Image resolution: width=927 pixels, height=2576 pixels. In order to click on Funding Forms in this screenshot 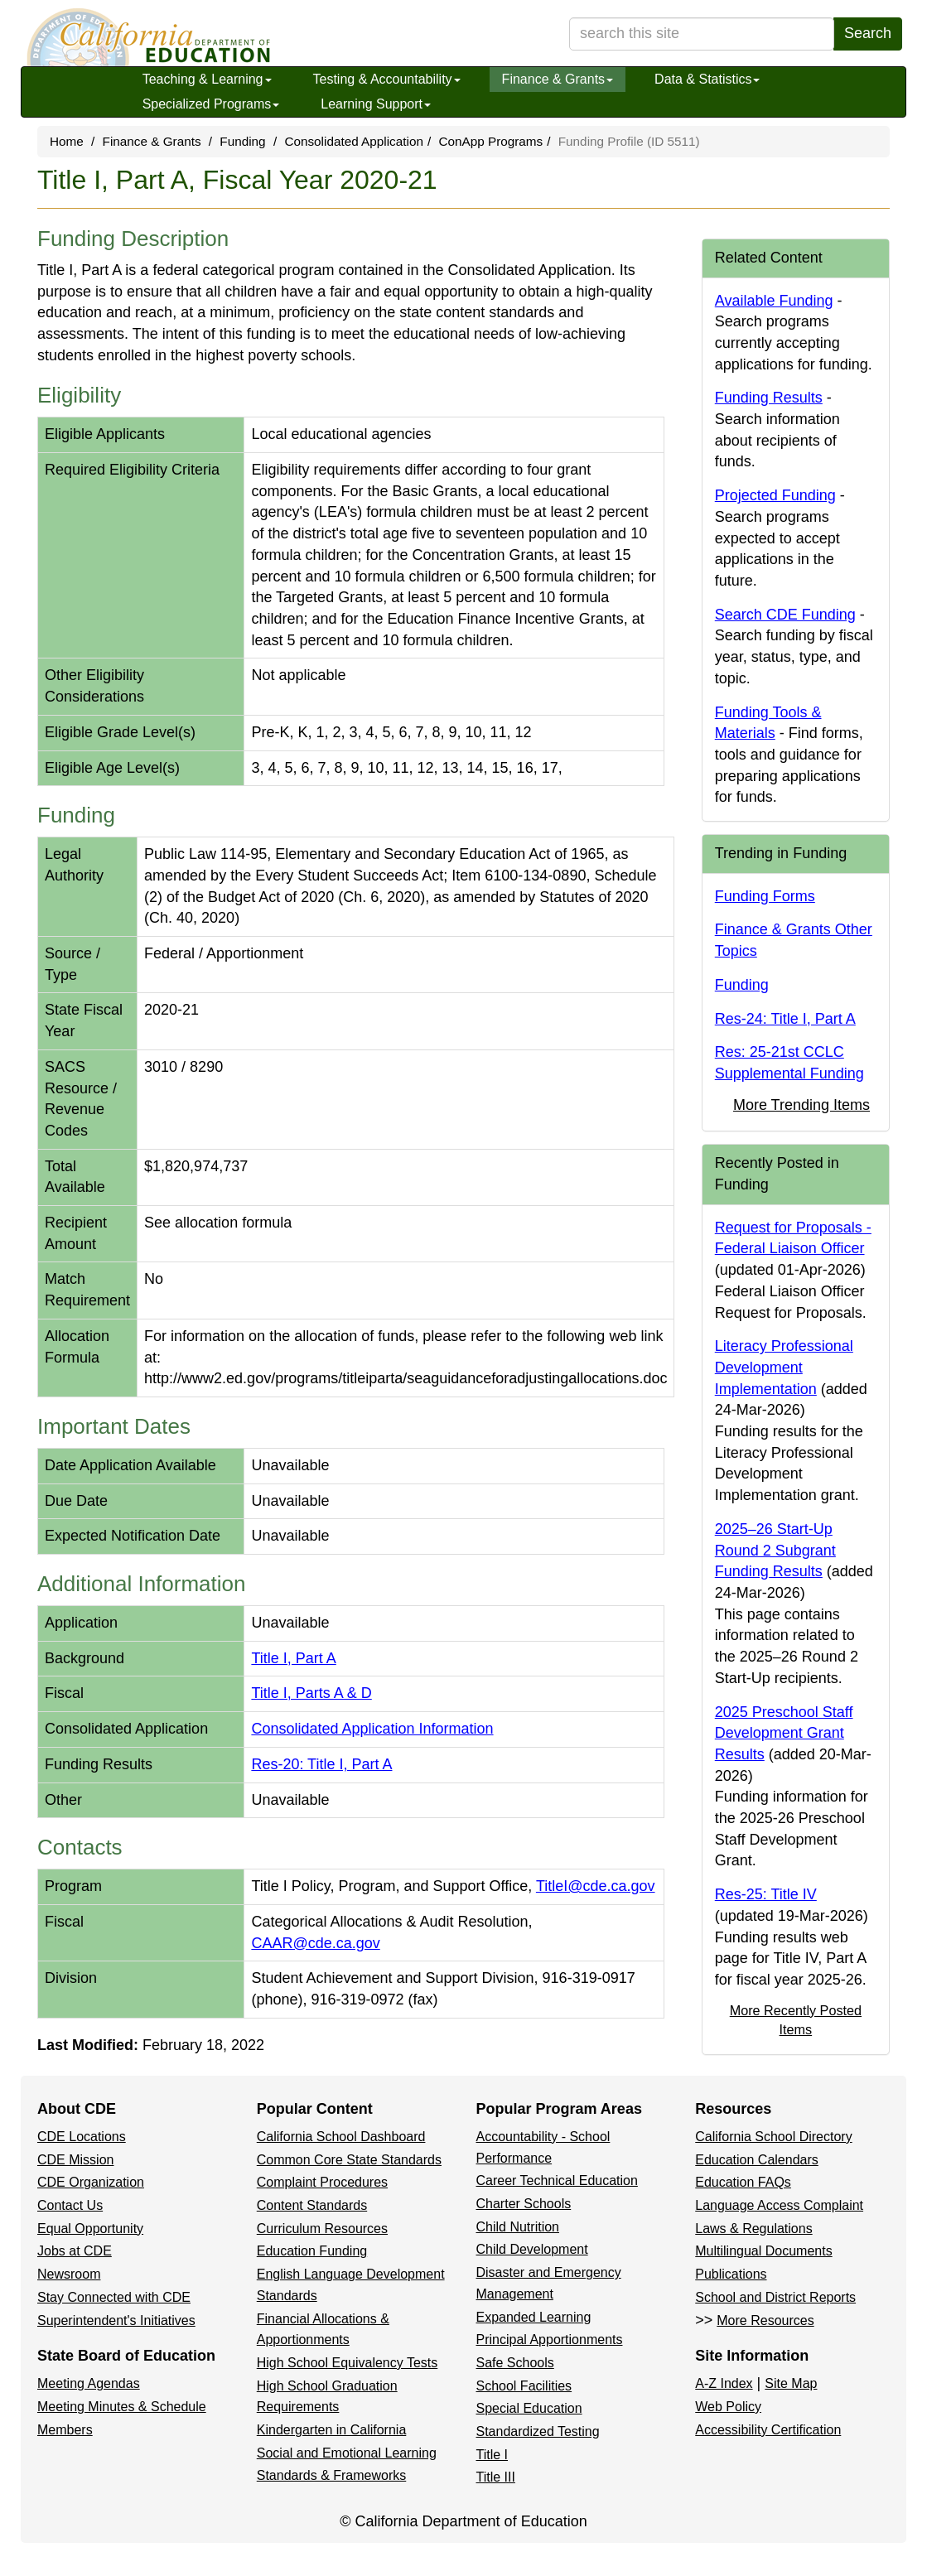, I will do `click(765, 896)`.